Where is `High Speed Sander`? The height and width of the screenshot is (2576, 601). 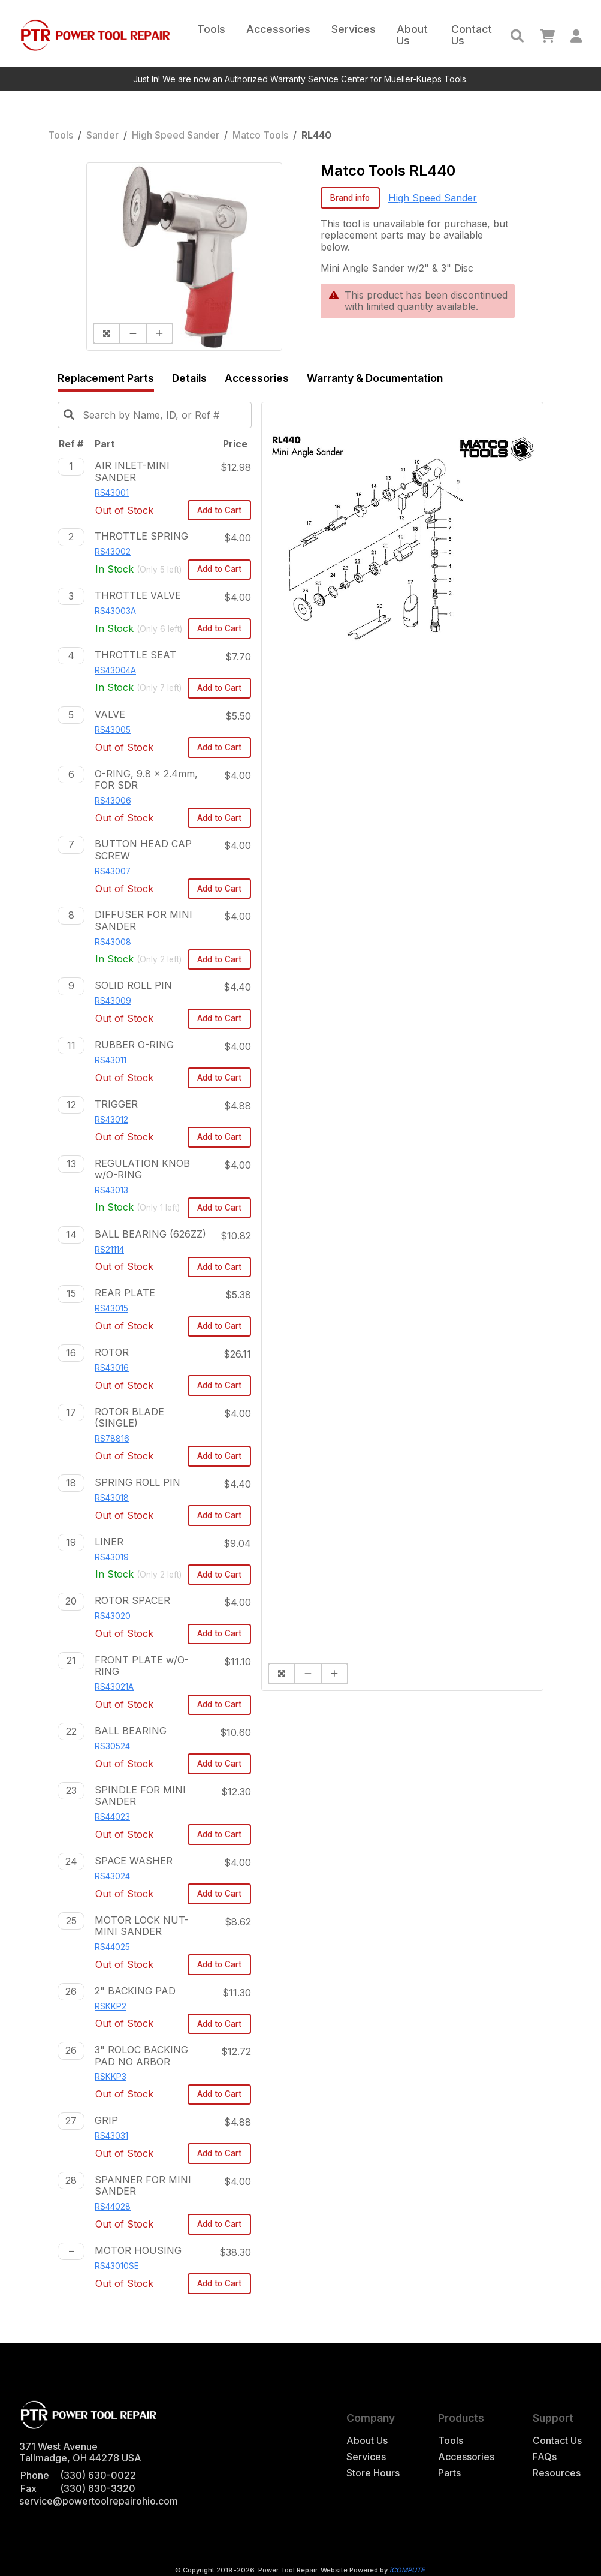 High Speed Sander is located at coordinates (175, 135).